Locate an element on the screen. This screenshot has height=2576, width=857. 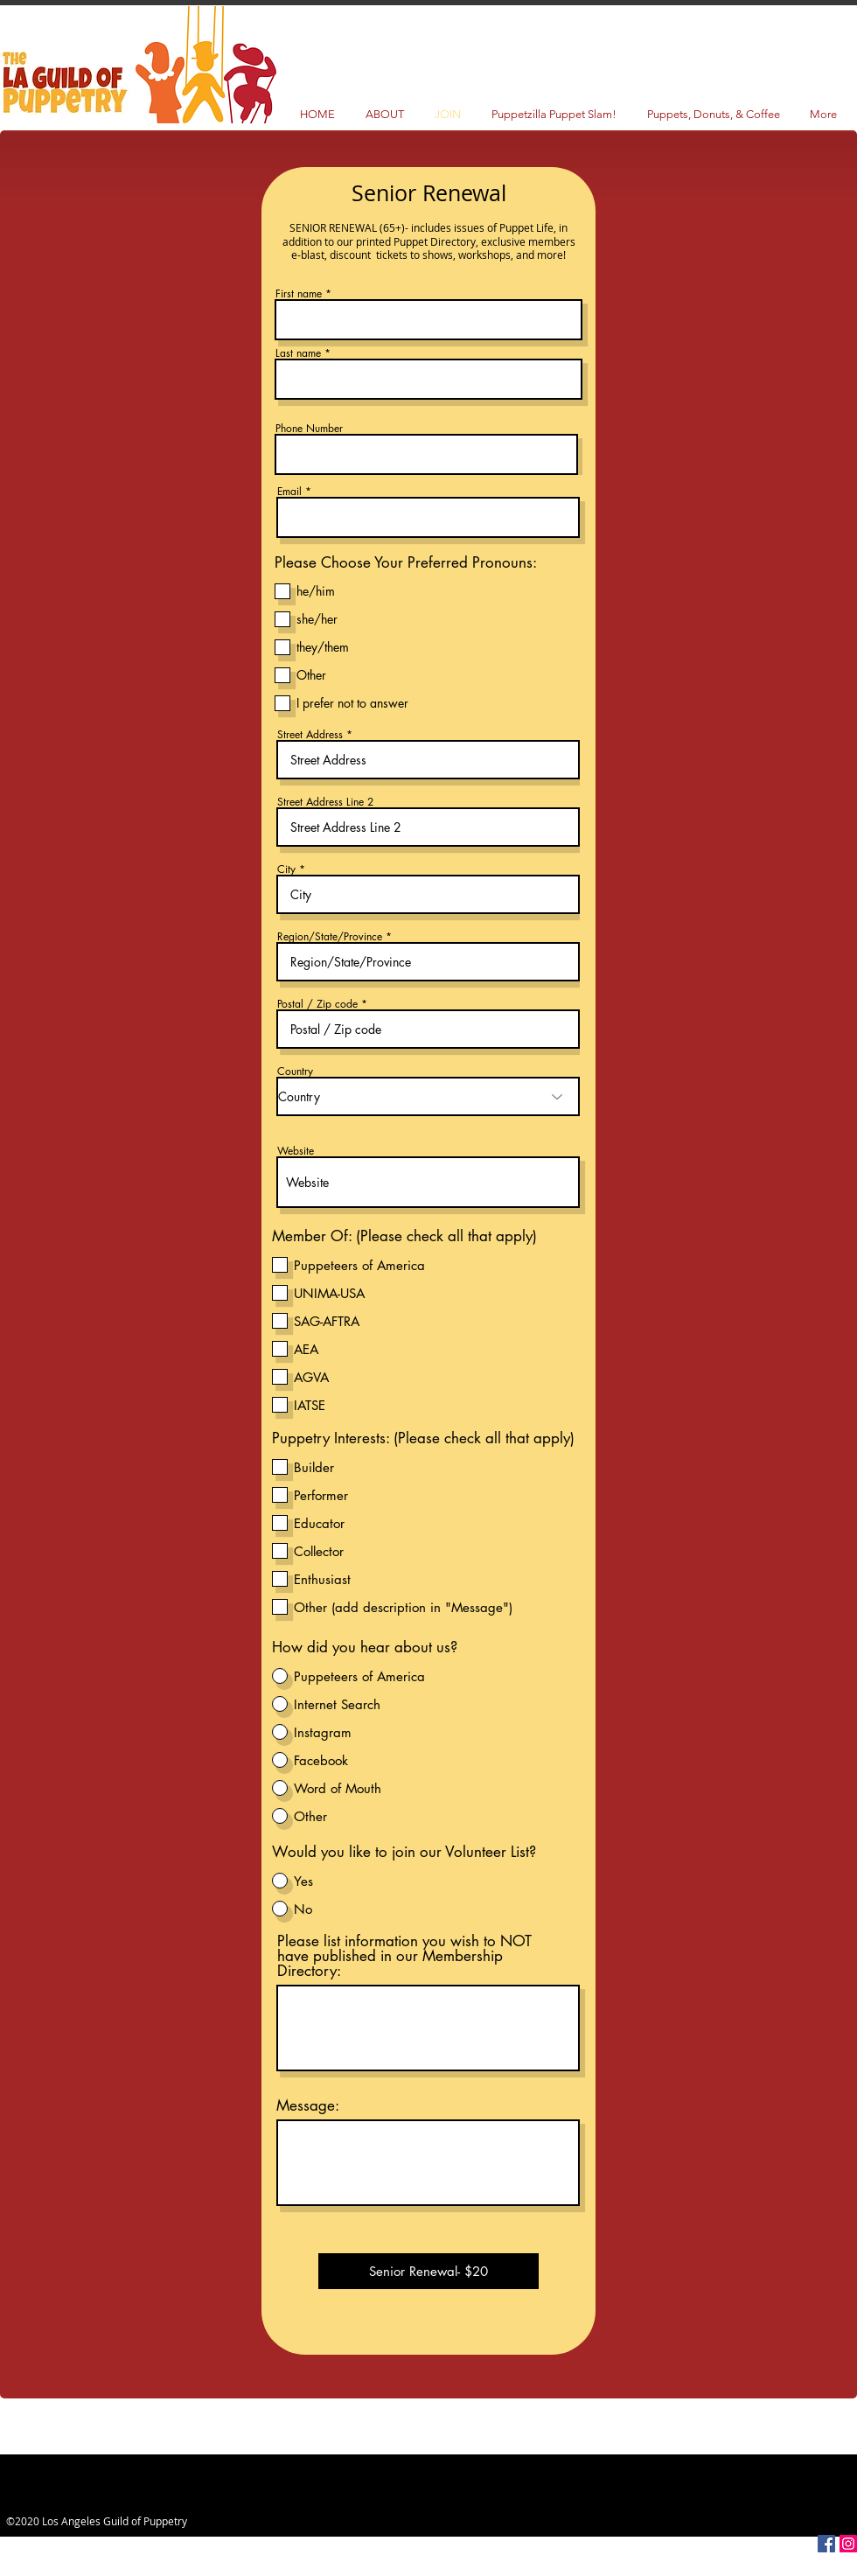
First name is located at coordinates (298, 294).